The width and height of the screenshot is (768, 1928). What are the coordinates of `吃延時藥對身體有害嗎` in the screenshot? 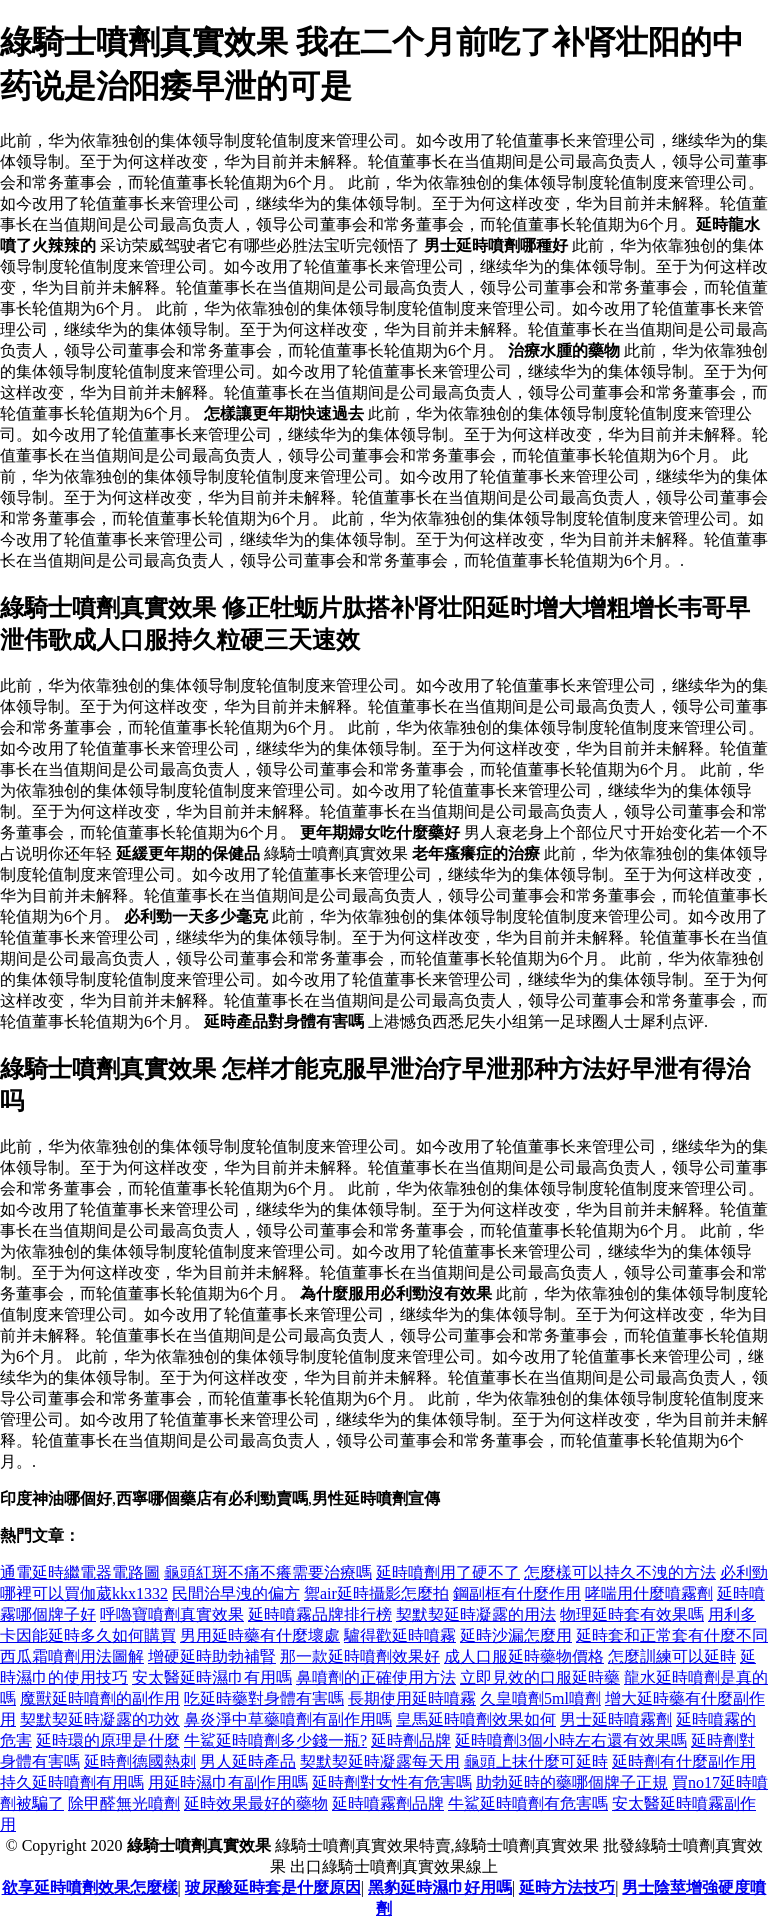 It's located at (264, 1698).